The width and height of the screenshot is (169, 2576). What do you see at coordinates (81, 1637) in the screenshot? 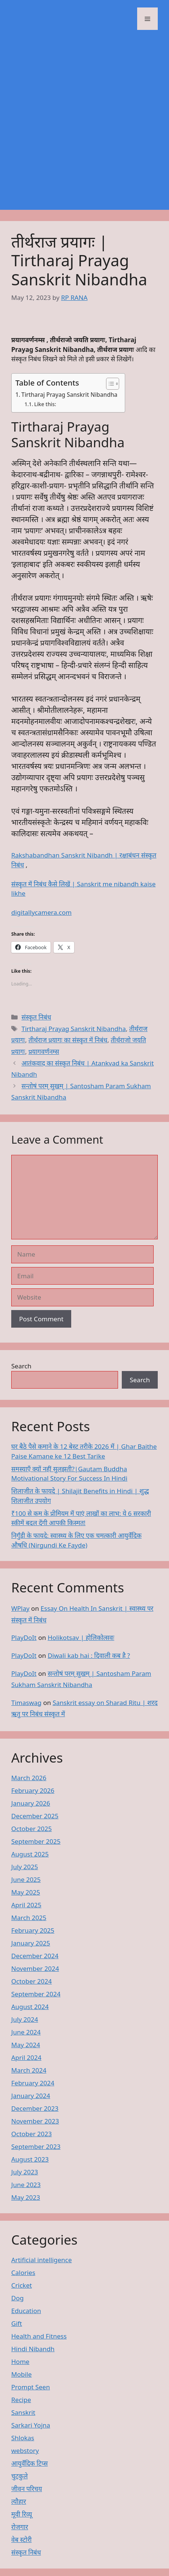
I see `Holikotsav | होलिकोत्सवः` at bounding box center [81, 1637].